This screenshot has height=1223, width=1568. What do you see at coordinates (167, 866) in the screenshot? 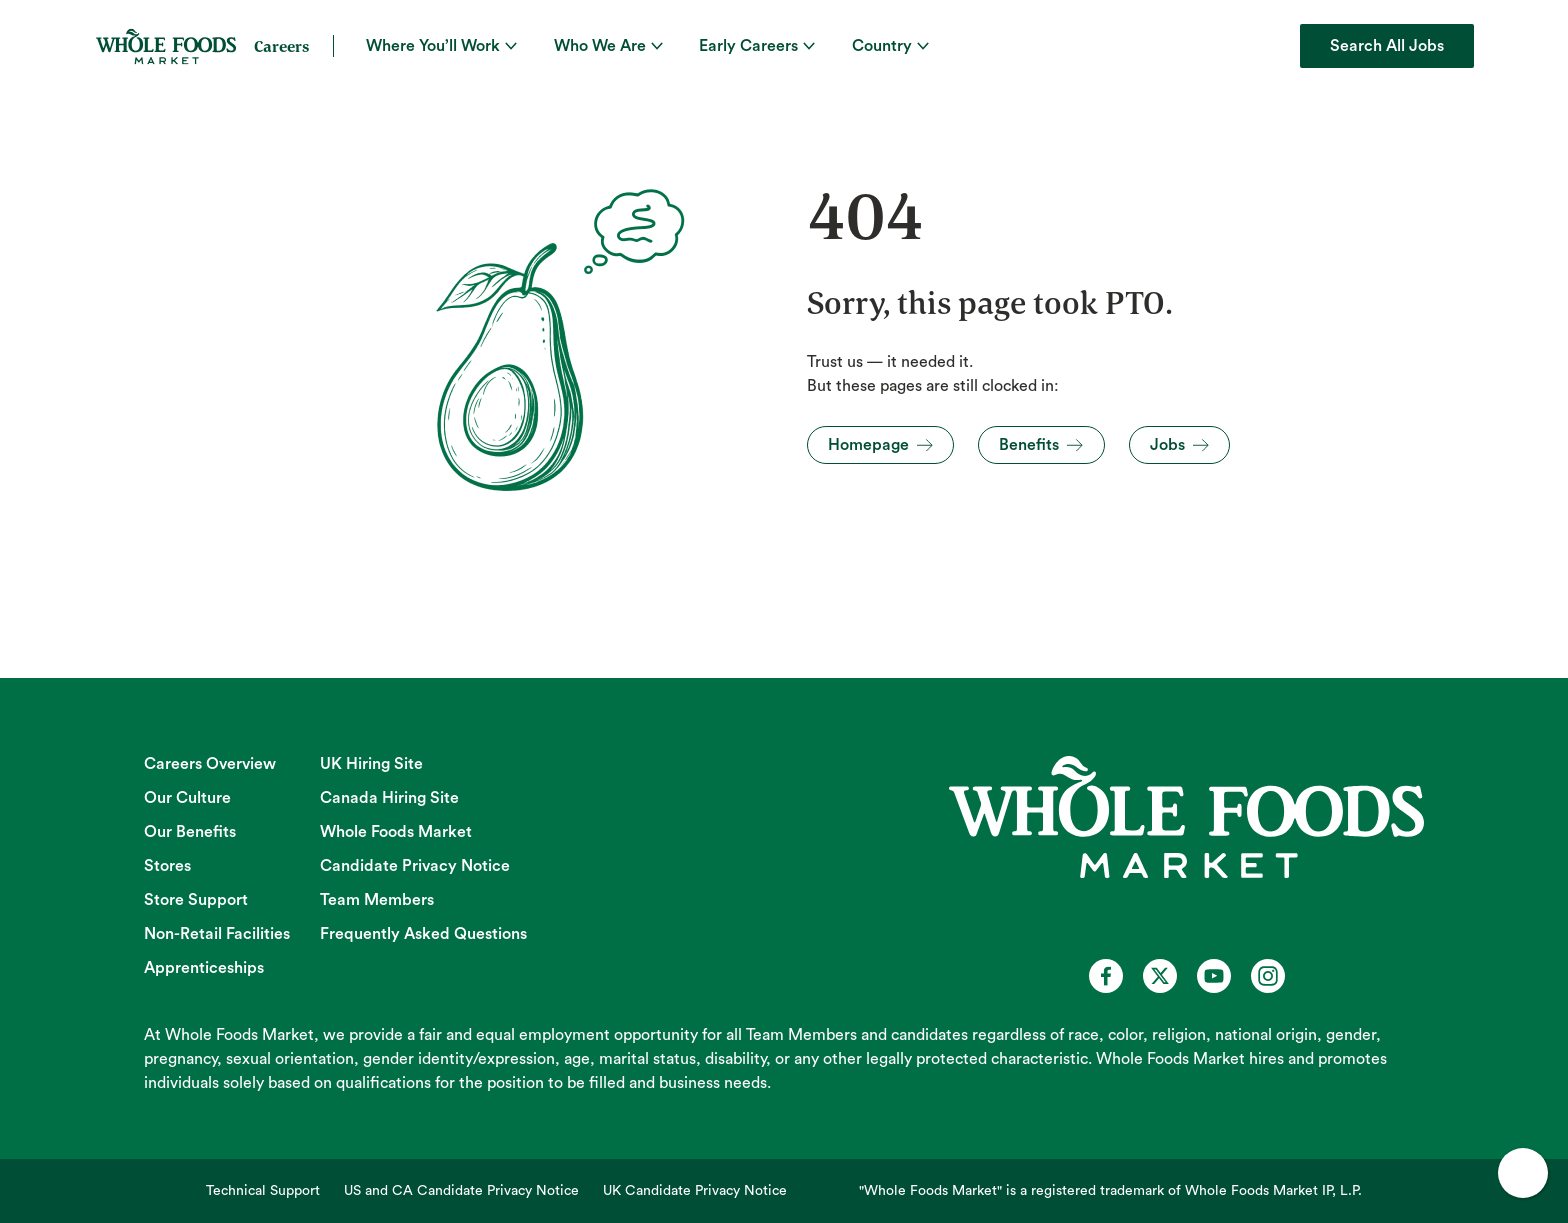
I see `Stores` at bounding box center [167, 866].